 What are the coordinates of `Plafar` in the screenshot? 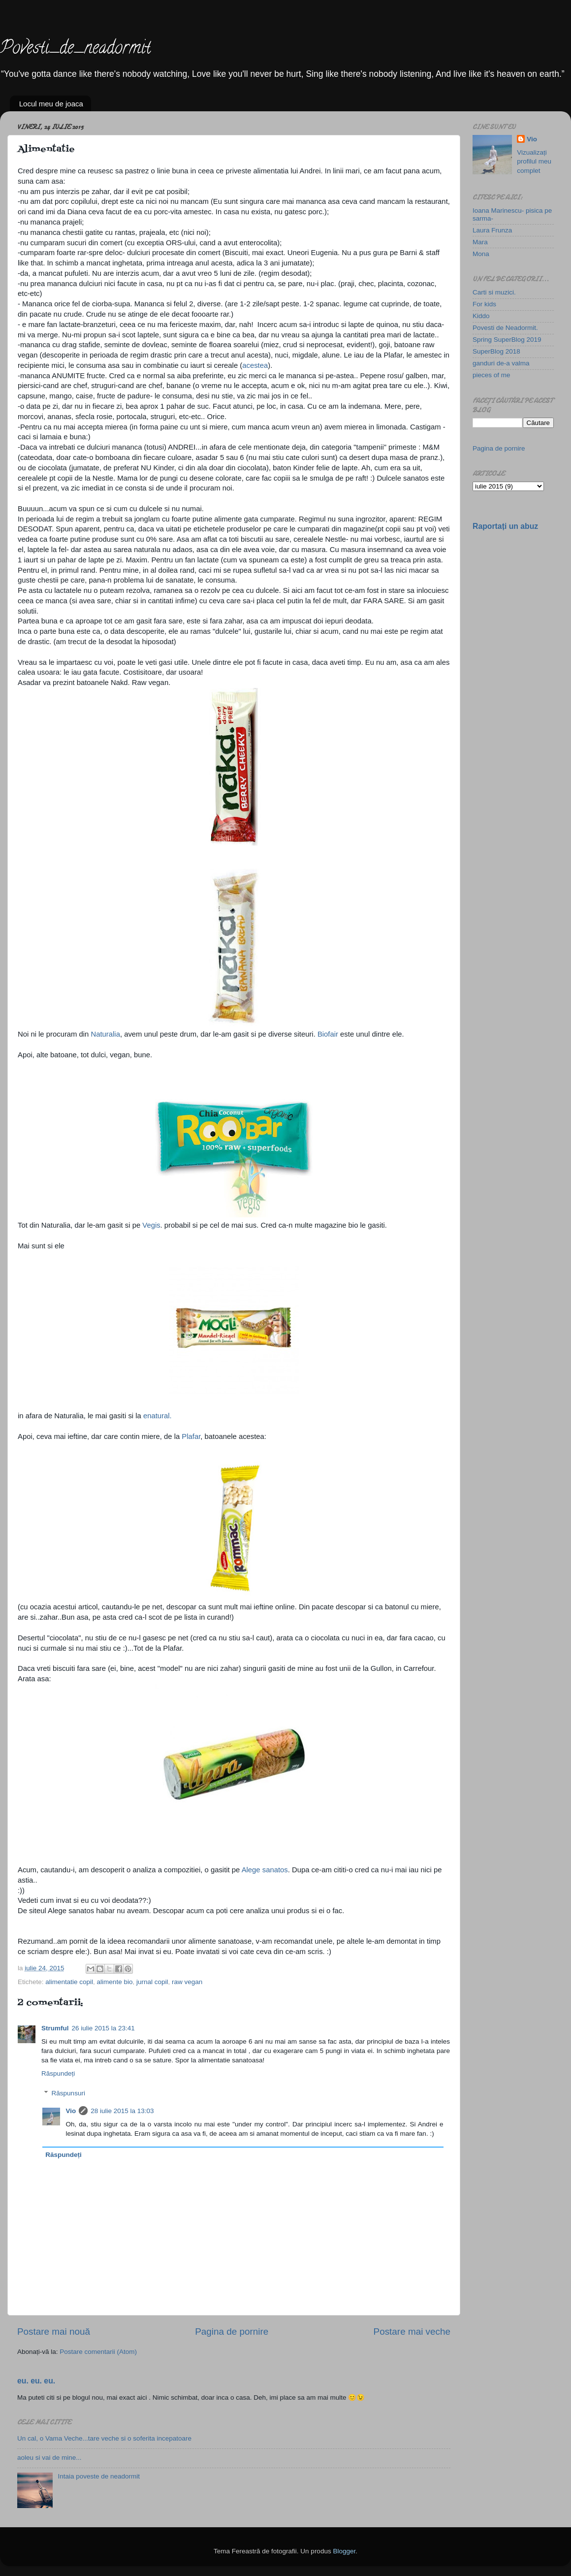 It's located at (191, 1436).